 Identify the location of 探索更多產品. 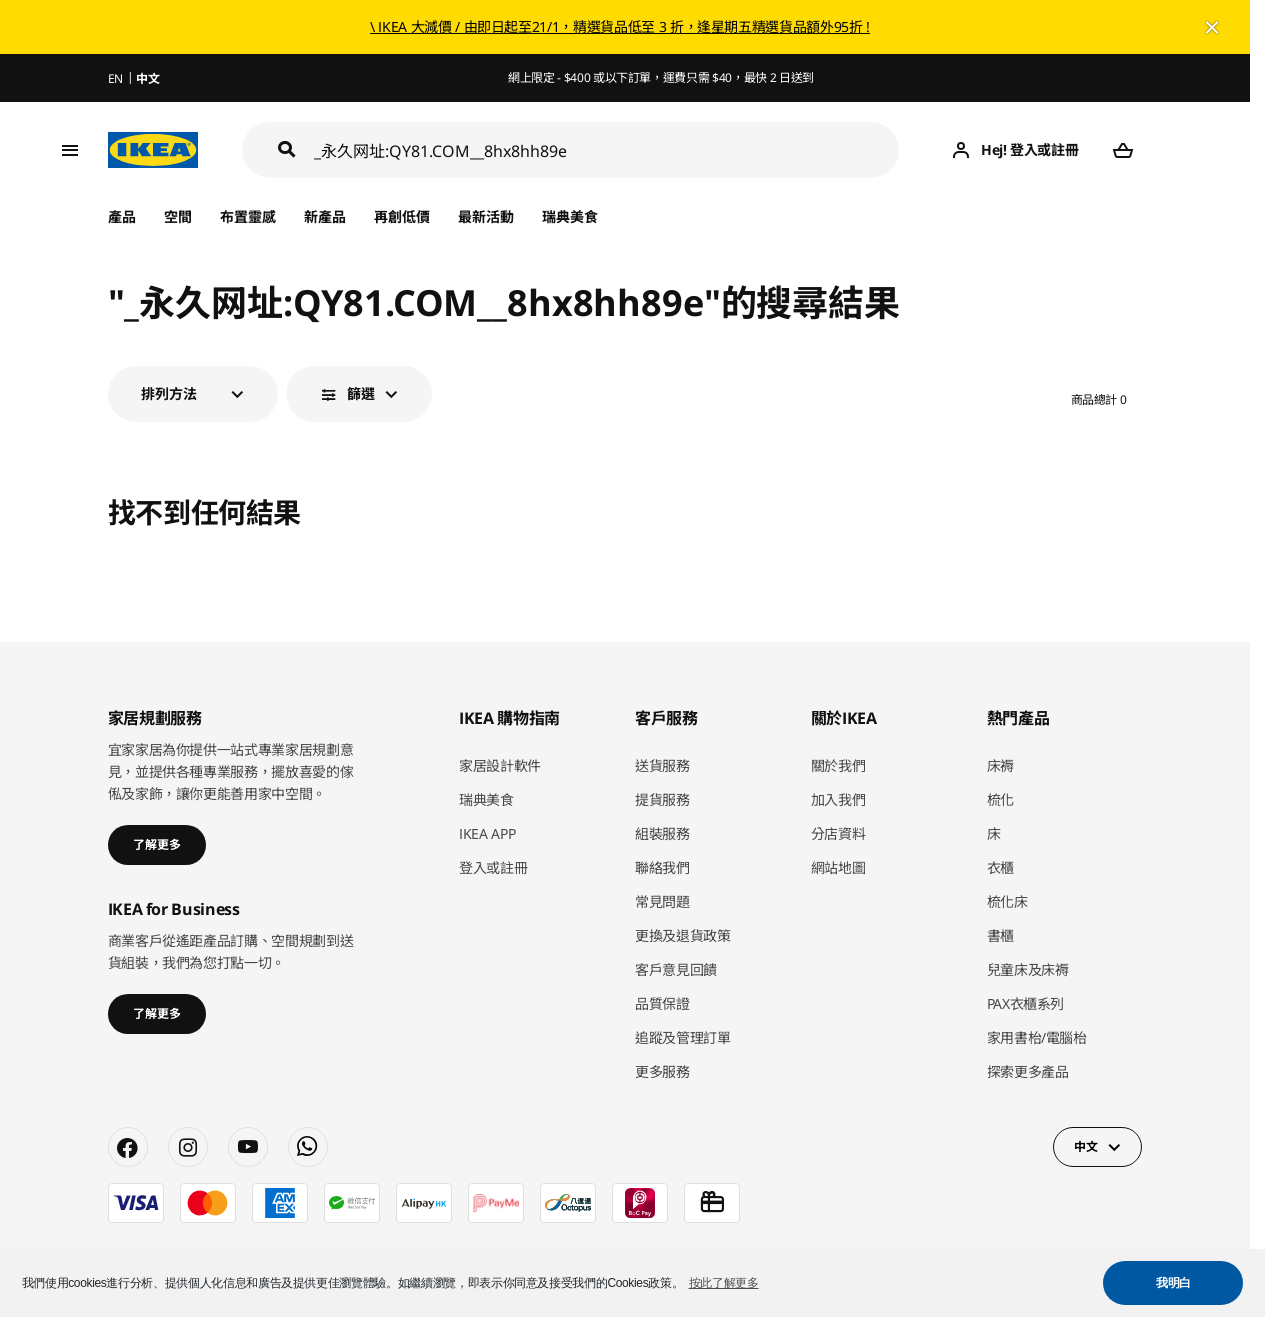
(1028, 1071).